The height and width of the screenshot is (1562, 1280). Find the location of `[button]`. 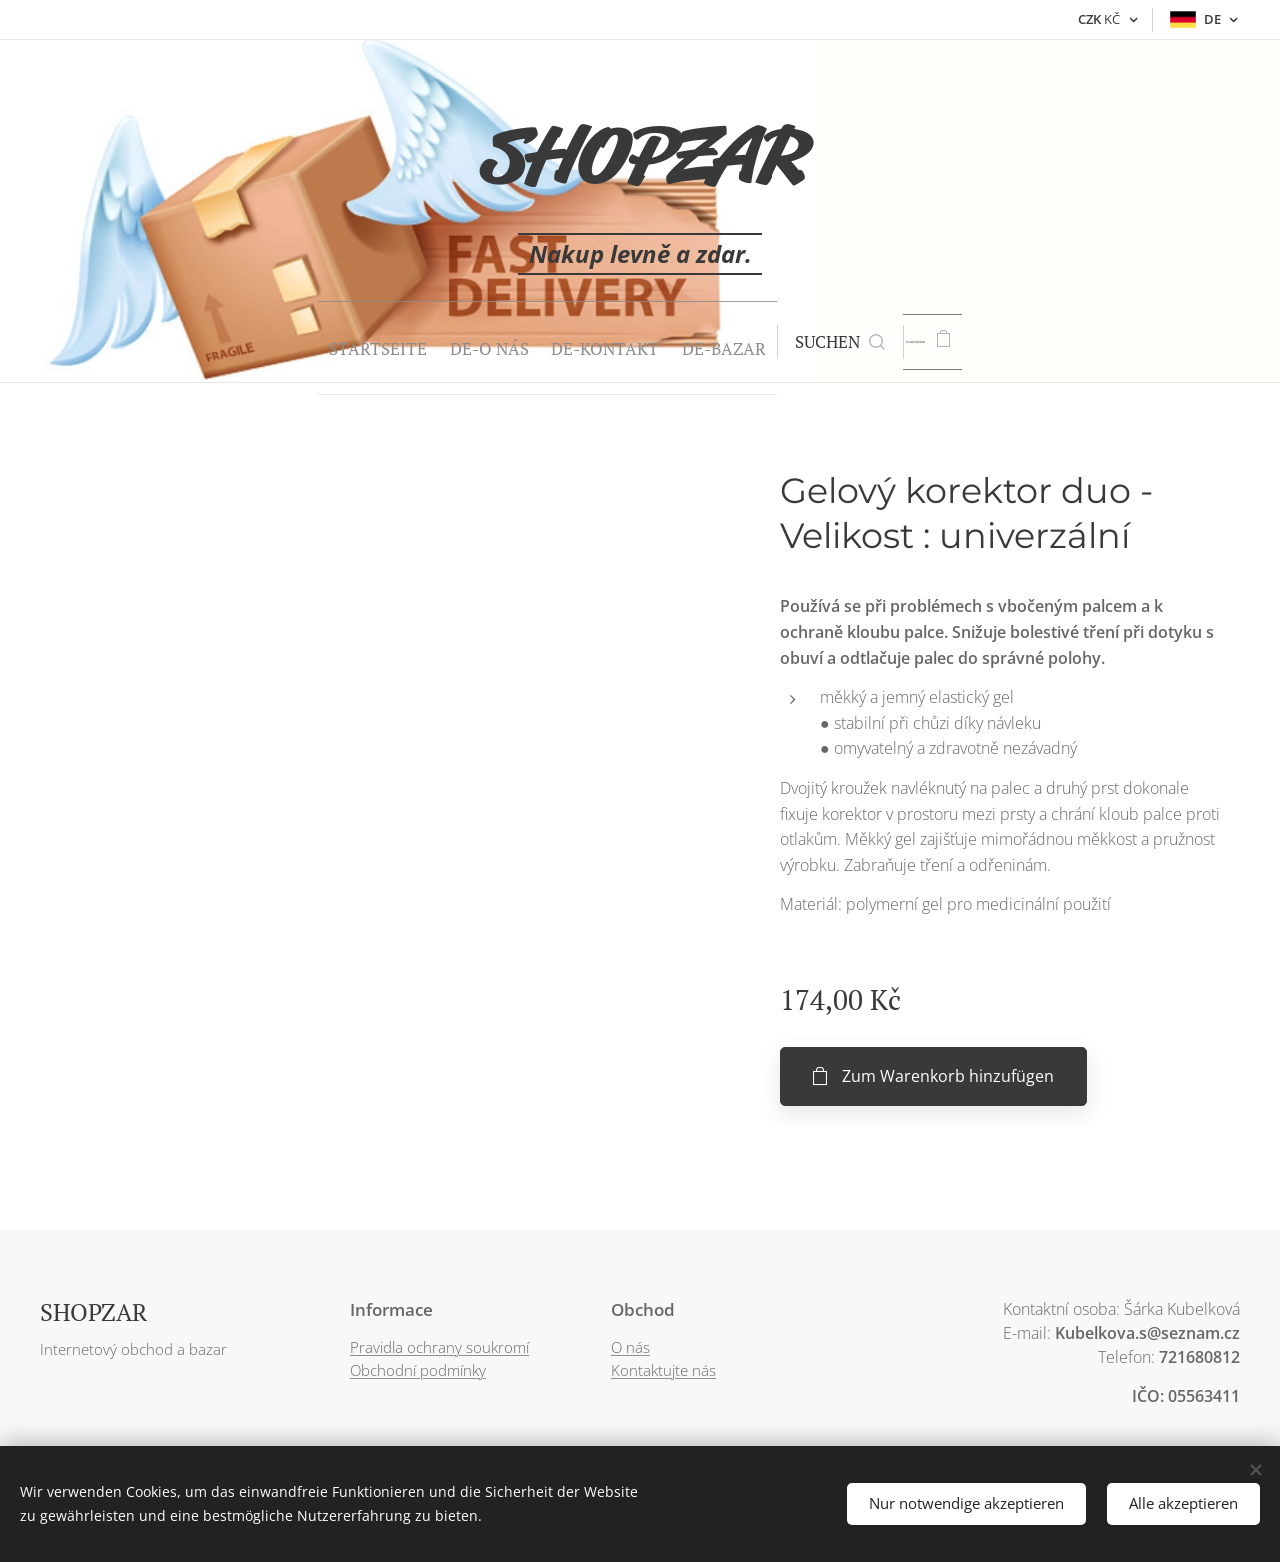

[button] is located at coordinates (818, 342).